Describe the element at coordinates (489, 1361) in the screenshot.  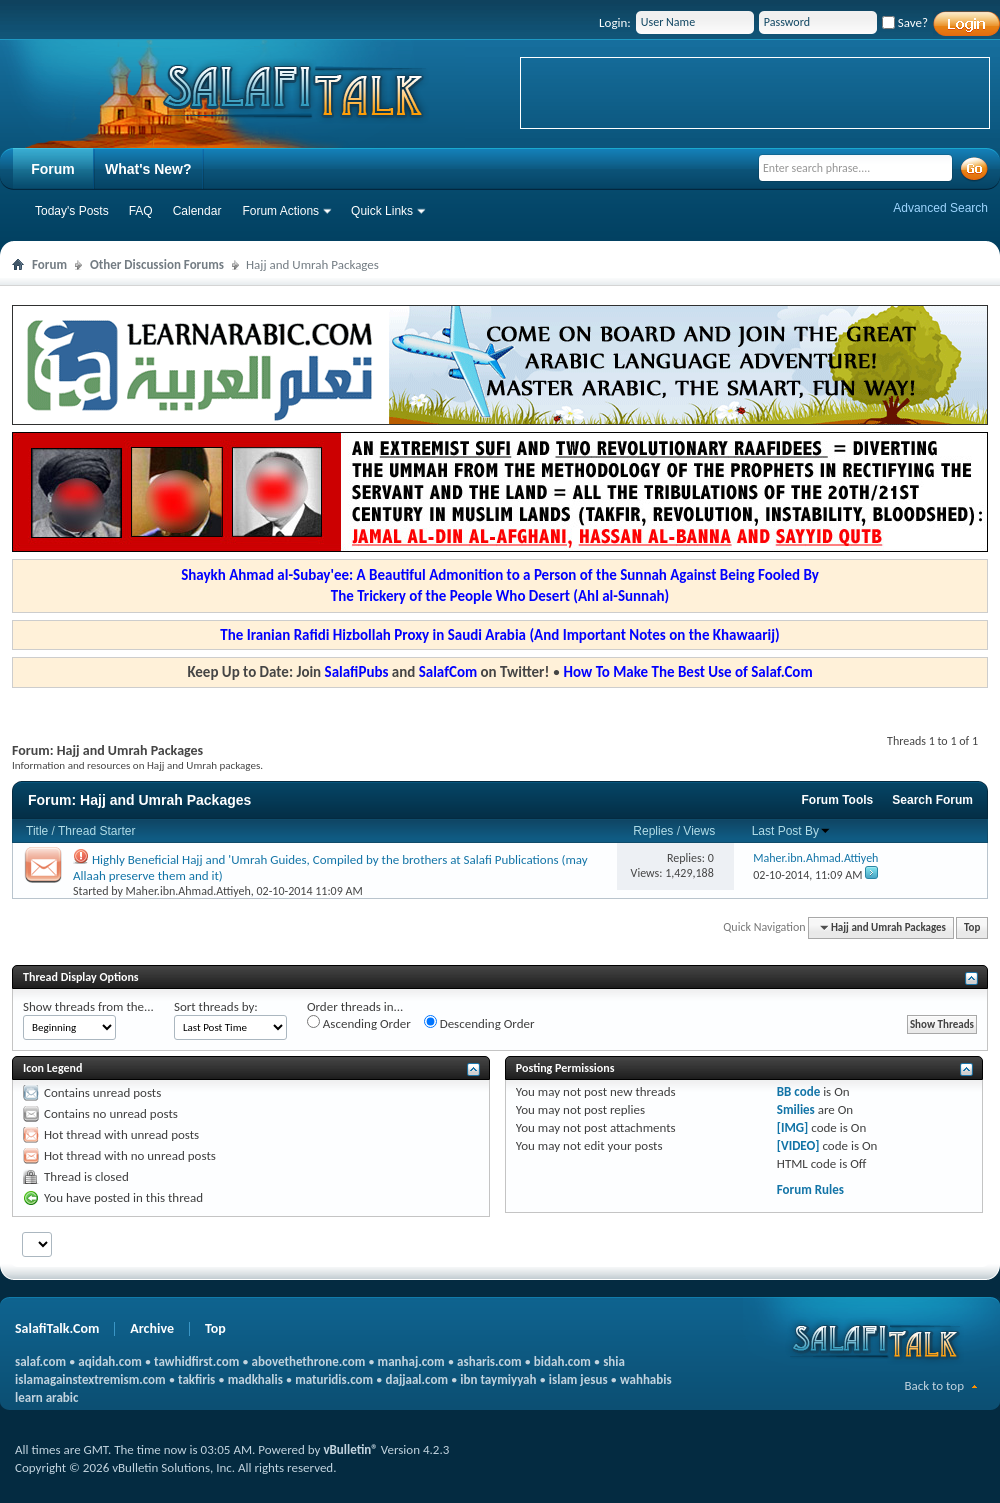
I see `asharis.com` at that location.